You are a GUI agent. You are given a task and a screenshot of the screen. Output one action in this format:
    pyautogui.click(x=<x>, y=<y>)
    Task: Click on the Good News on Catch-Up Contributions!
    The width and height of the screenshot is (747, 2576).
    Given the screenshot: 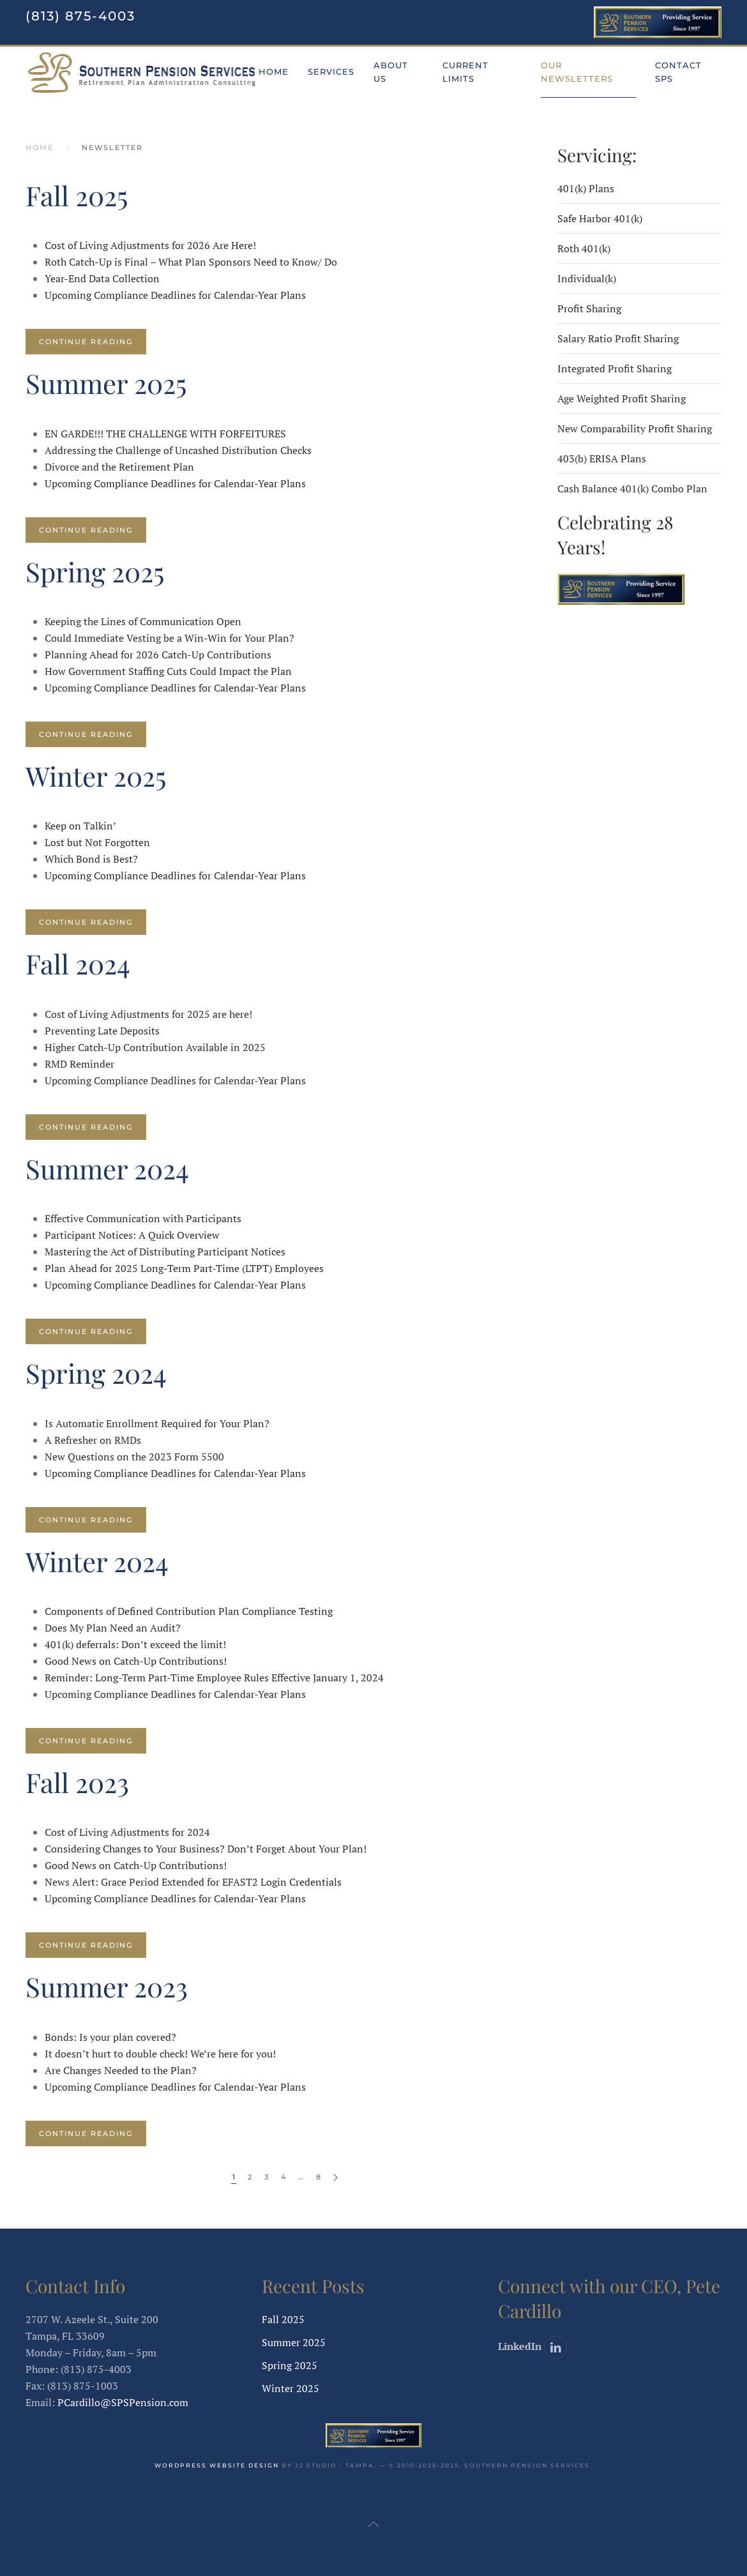 What is the action you would take?
    pyautogui.click(x=136, y=1661)
    